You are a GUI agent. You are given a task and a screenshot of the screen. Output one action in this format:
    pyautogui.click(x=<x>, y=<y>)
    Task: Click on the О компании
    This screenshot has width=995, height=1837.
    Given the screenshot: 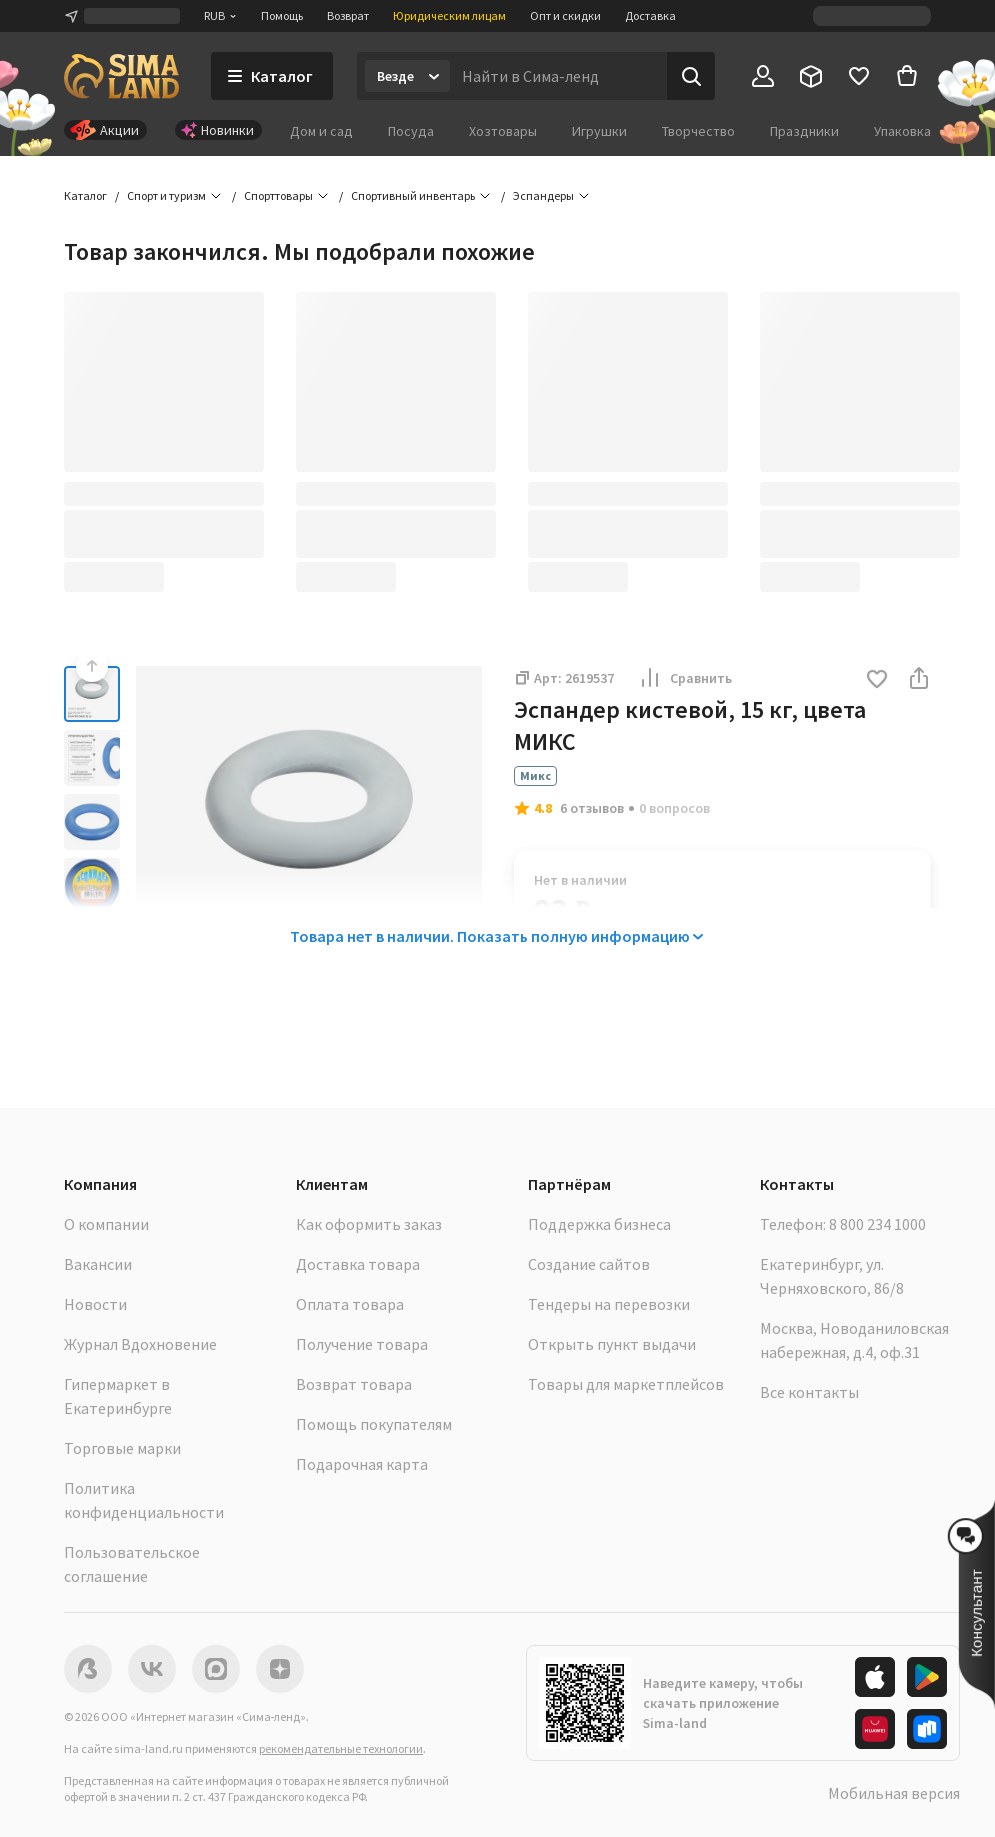 What is the action you would take?
    pyautogui.click(x=106, y=1224)
    